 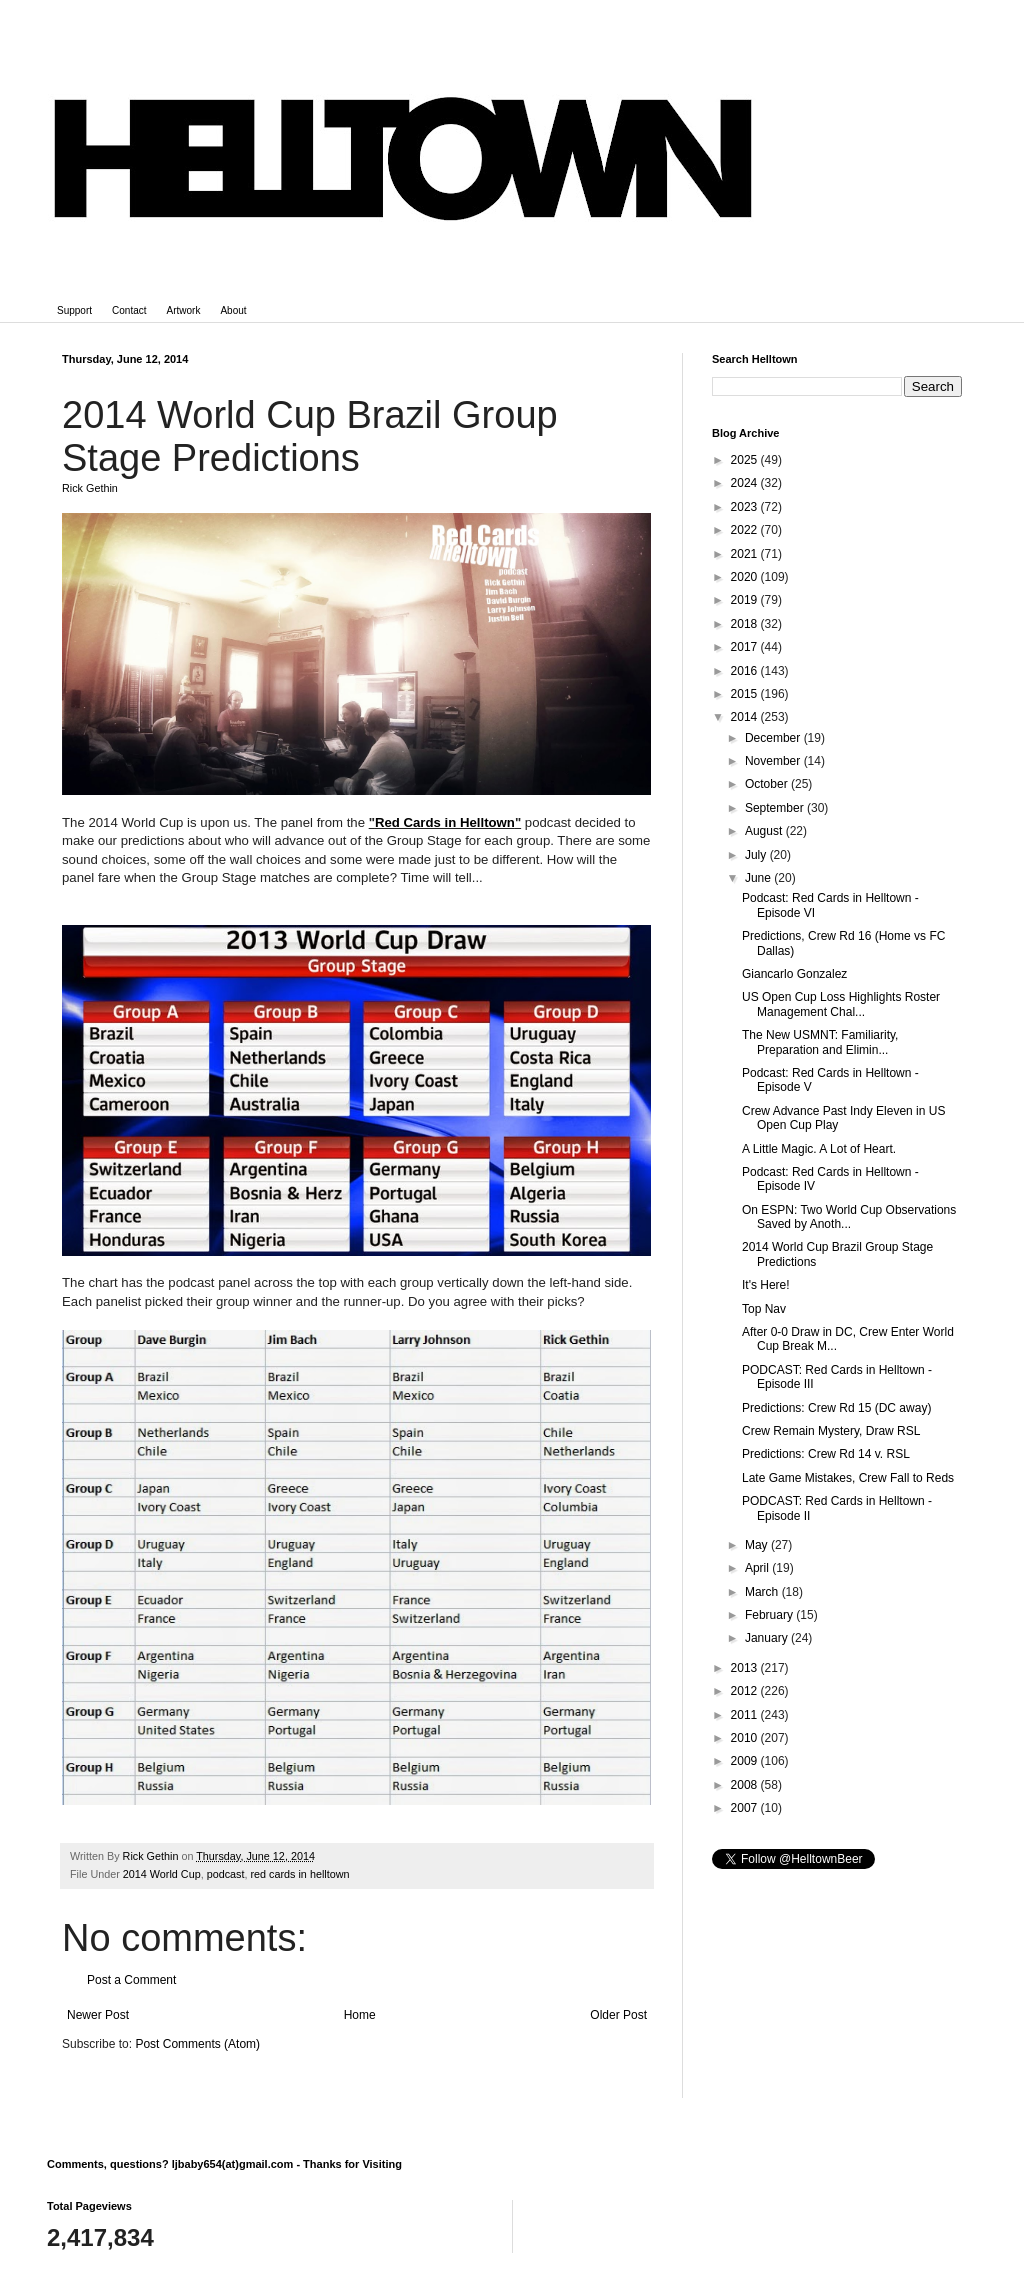 What do you see at coordinates (848, 1478) in the screenshot?
I see `Late Game Mistakes, Crew Fall to Reds` at bounding box center [848, 1478].